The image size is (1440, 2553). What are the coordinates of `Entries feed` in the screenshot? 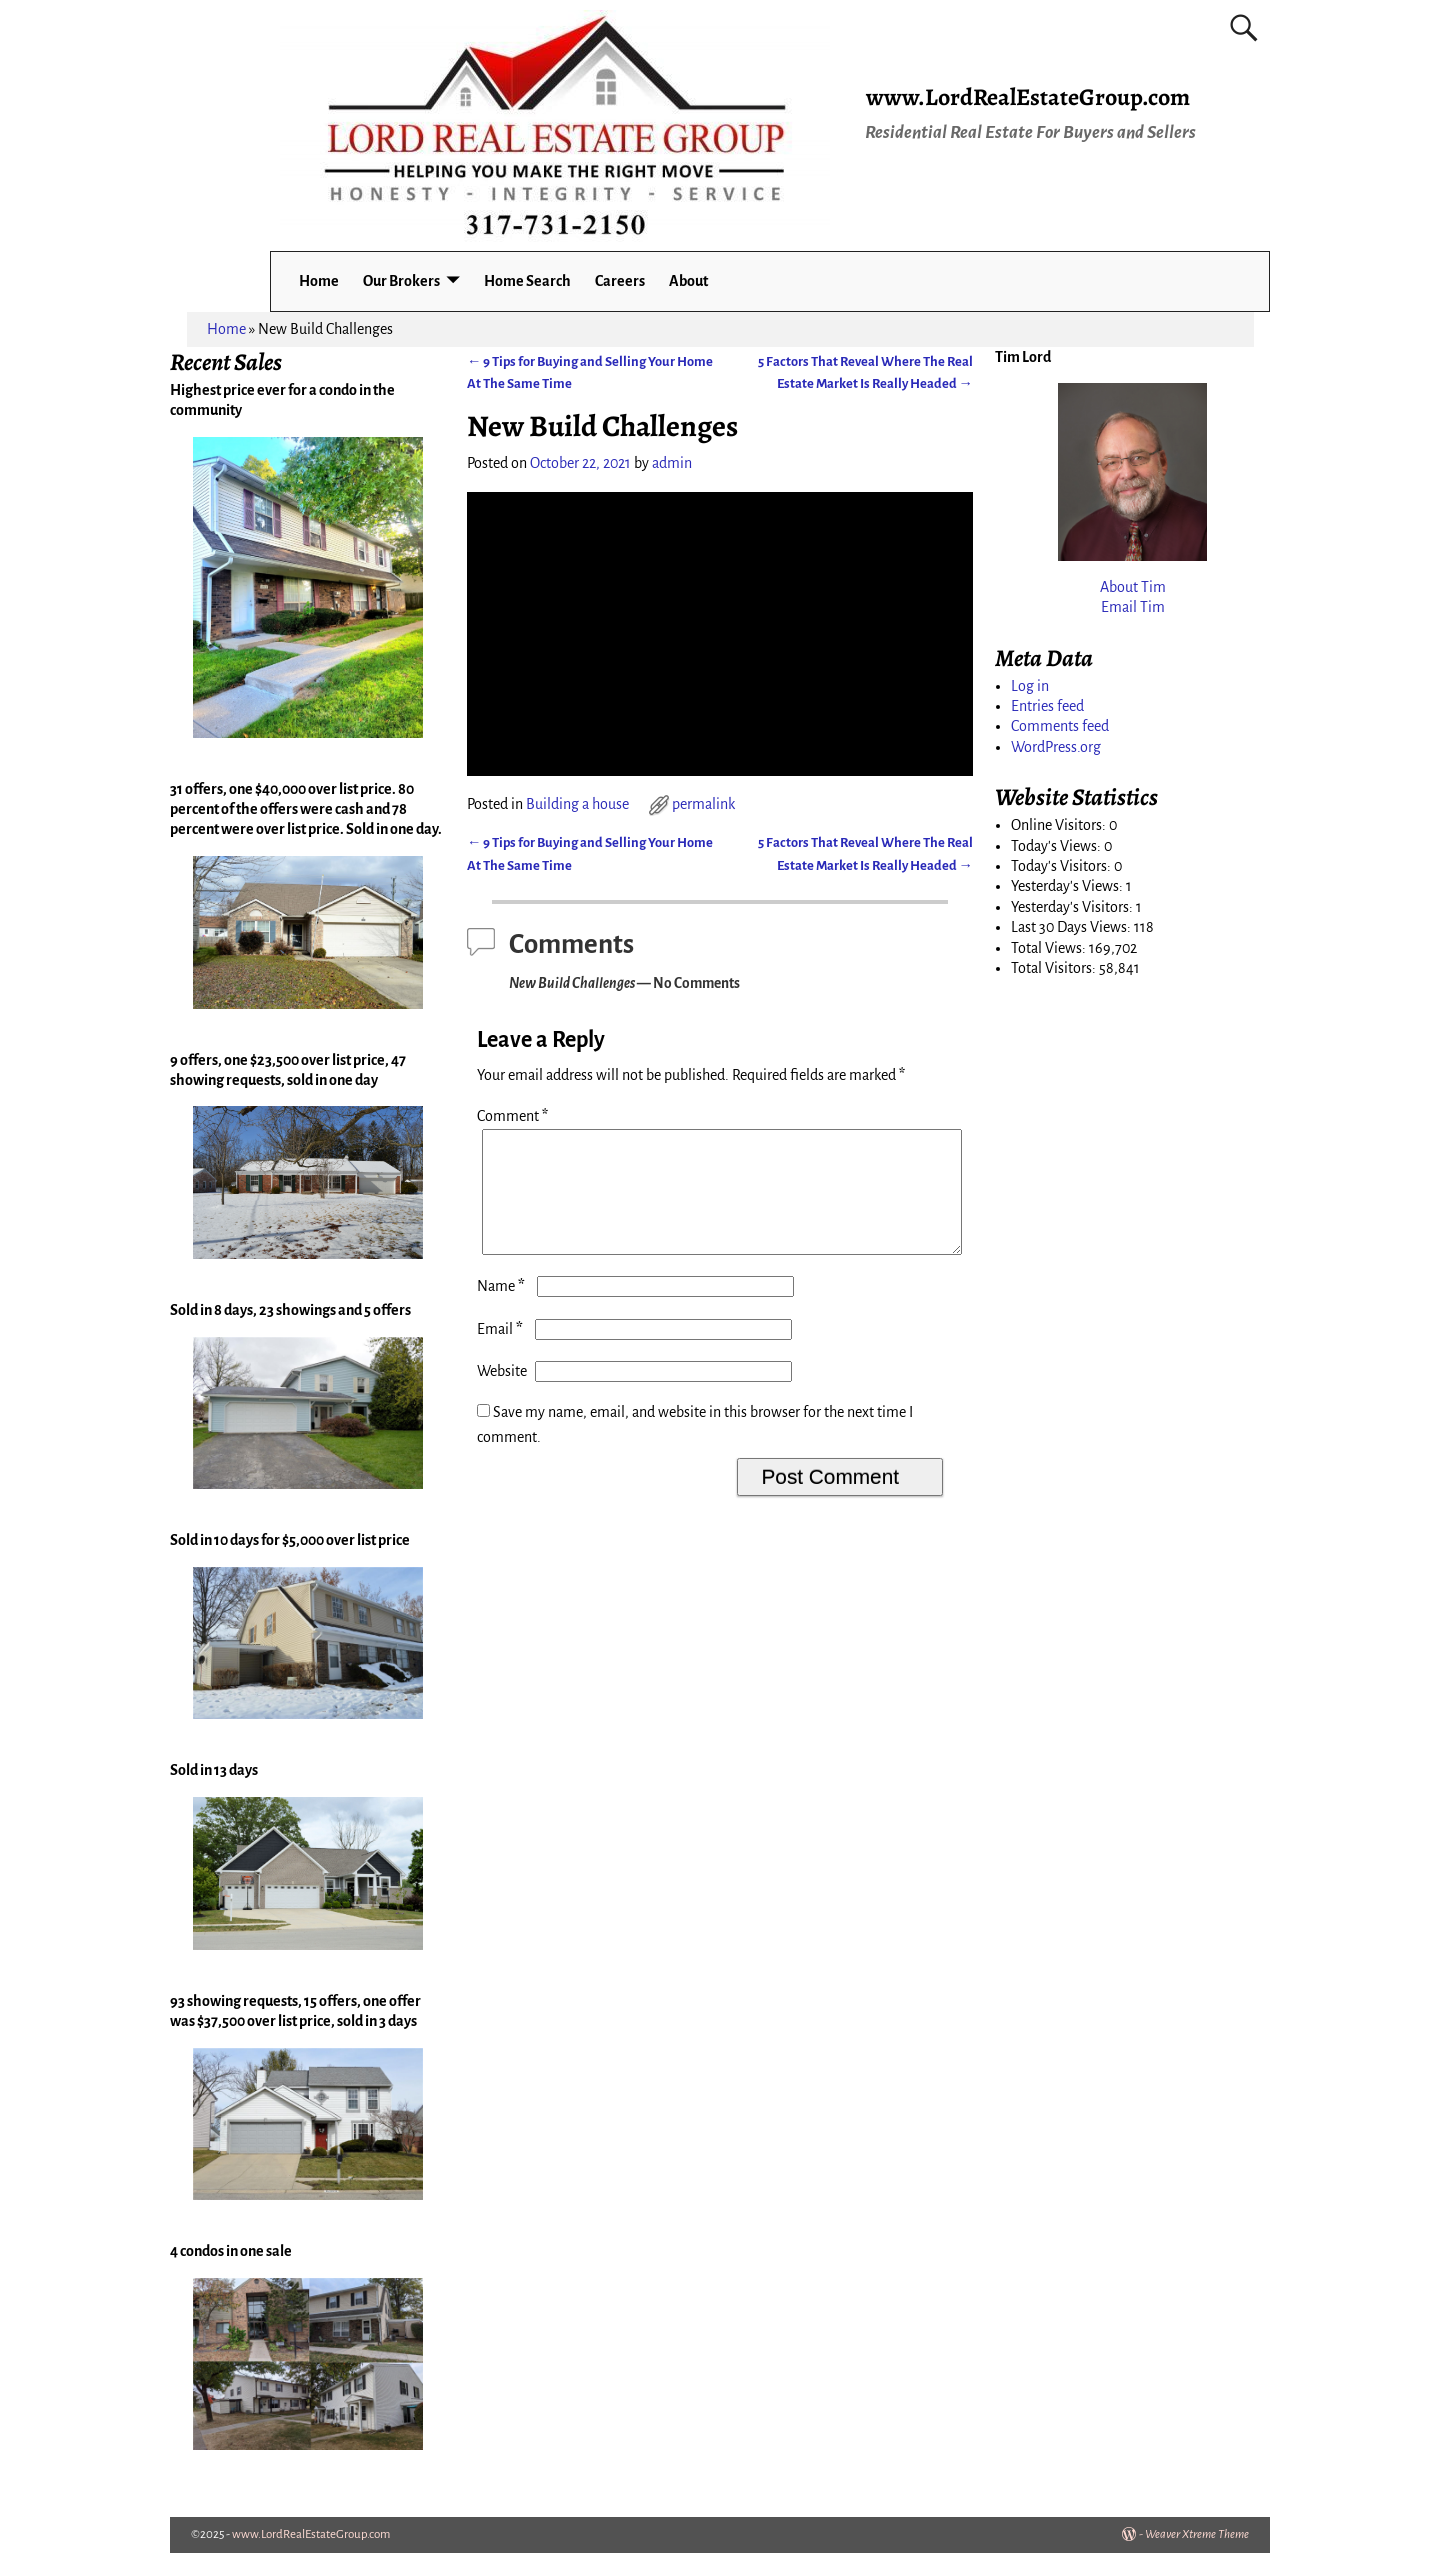 It's located at (1047, 706).